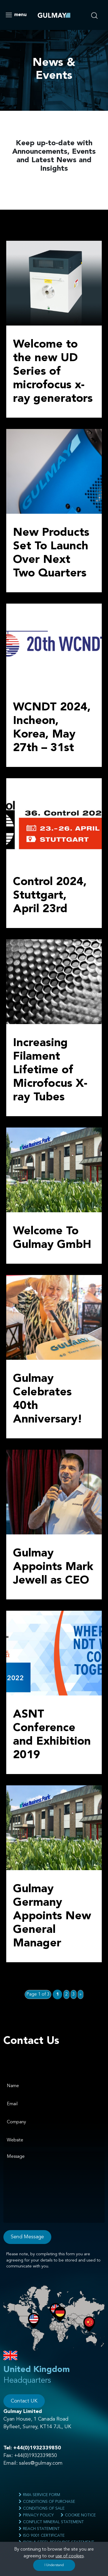  Describe the element at coordinates (39, 2529) in the screenshot. I see `Reach Statement` at that location.